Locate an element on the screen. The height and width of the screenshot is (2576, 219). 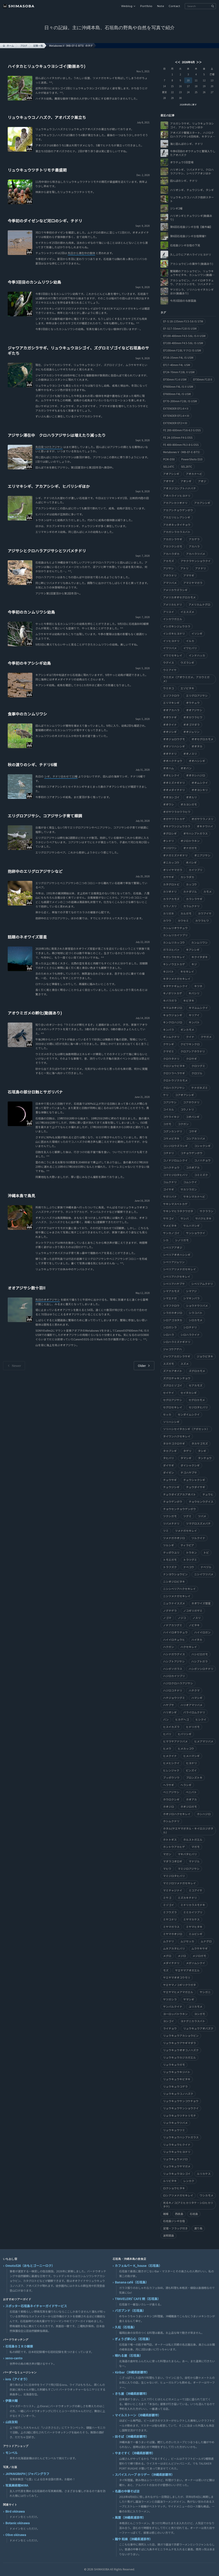
チュウサギ is located at coordinates (170, 1480).